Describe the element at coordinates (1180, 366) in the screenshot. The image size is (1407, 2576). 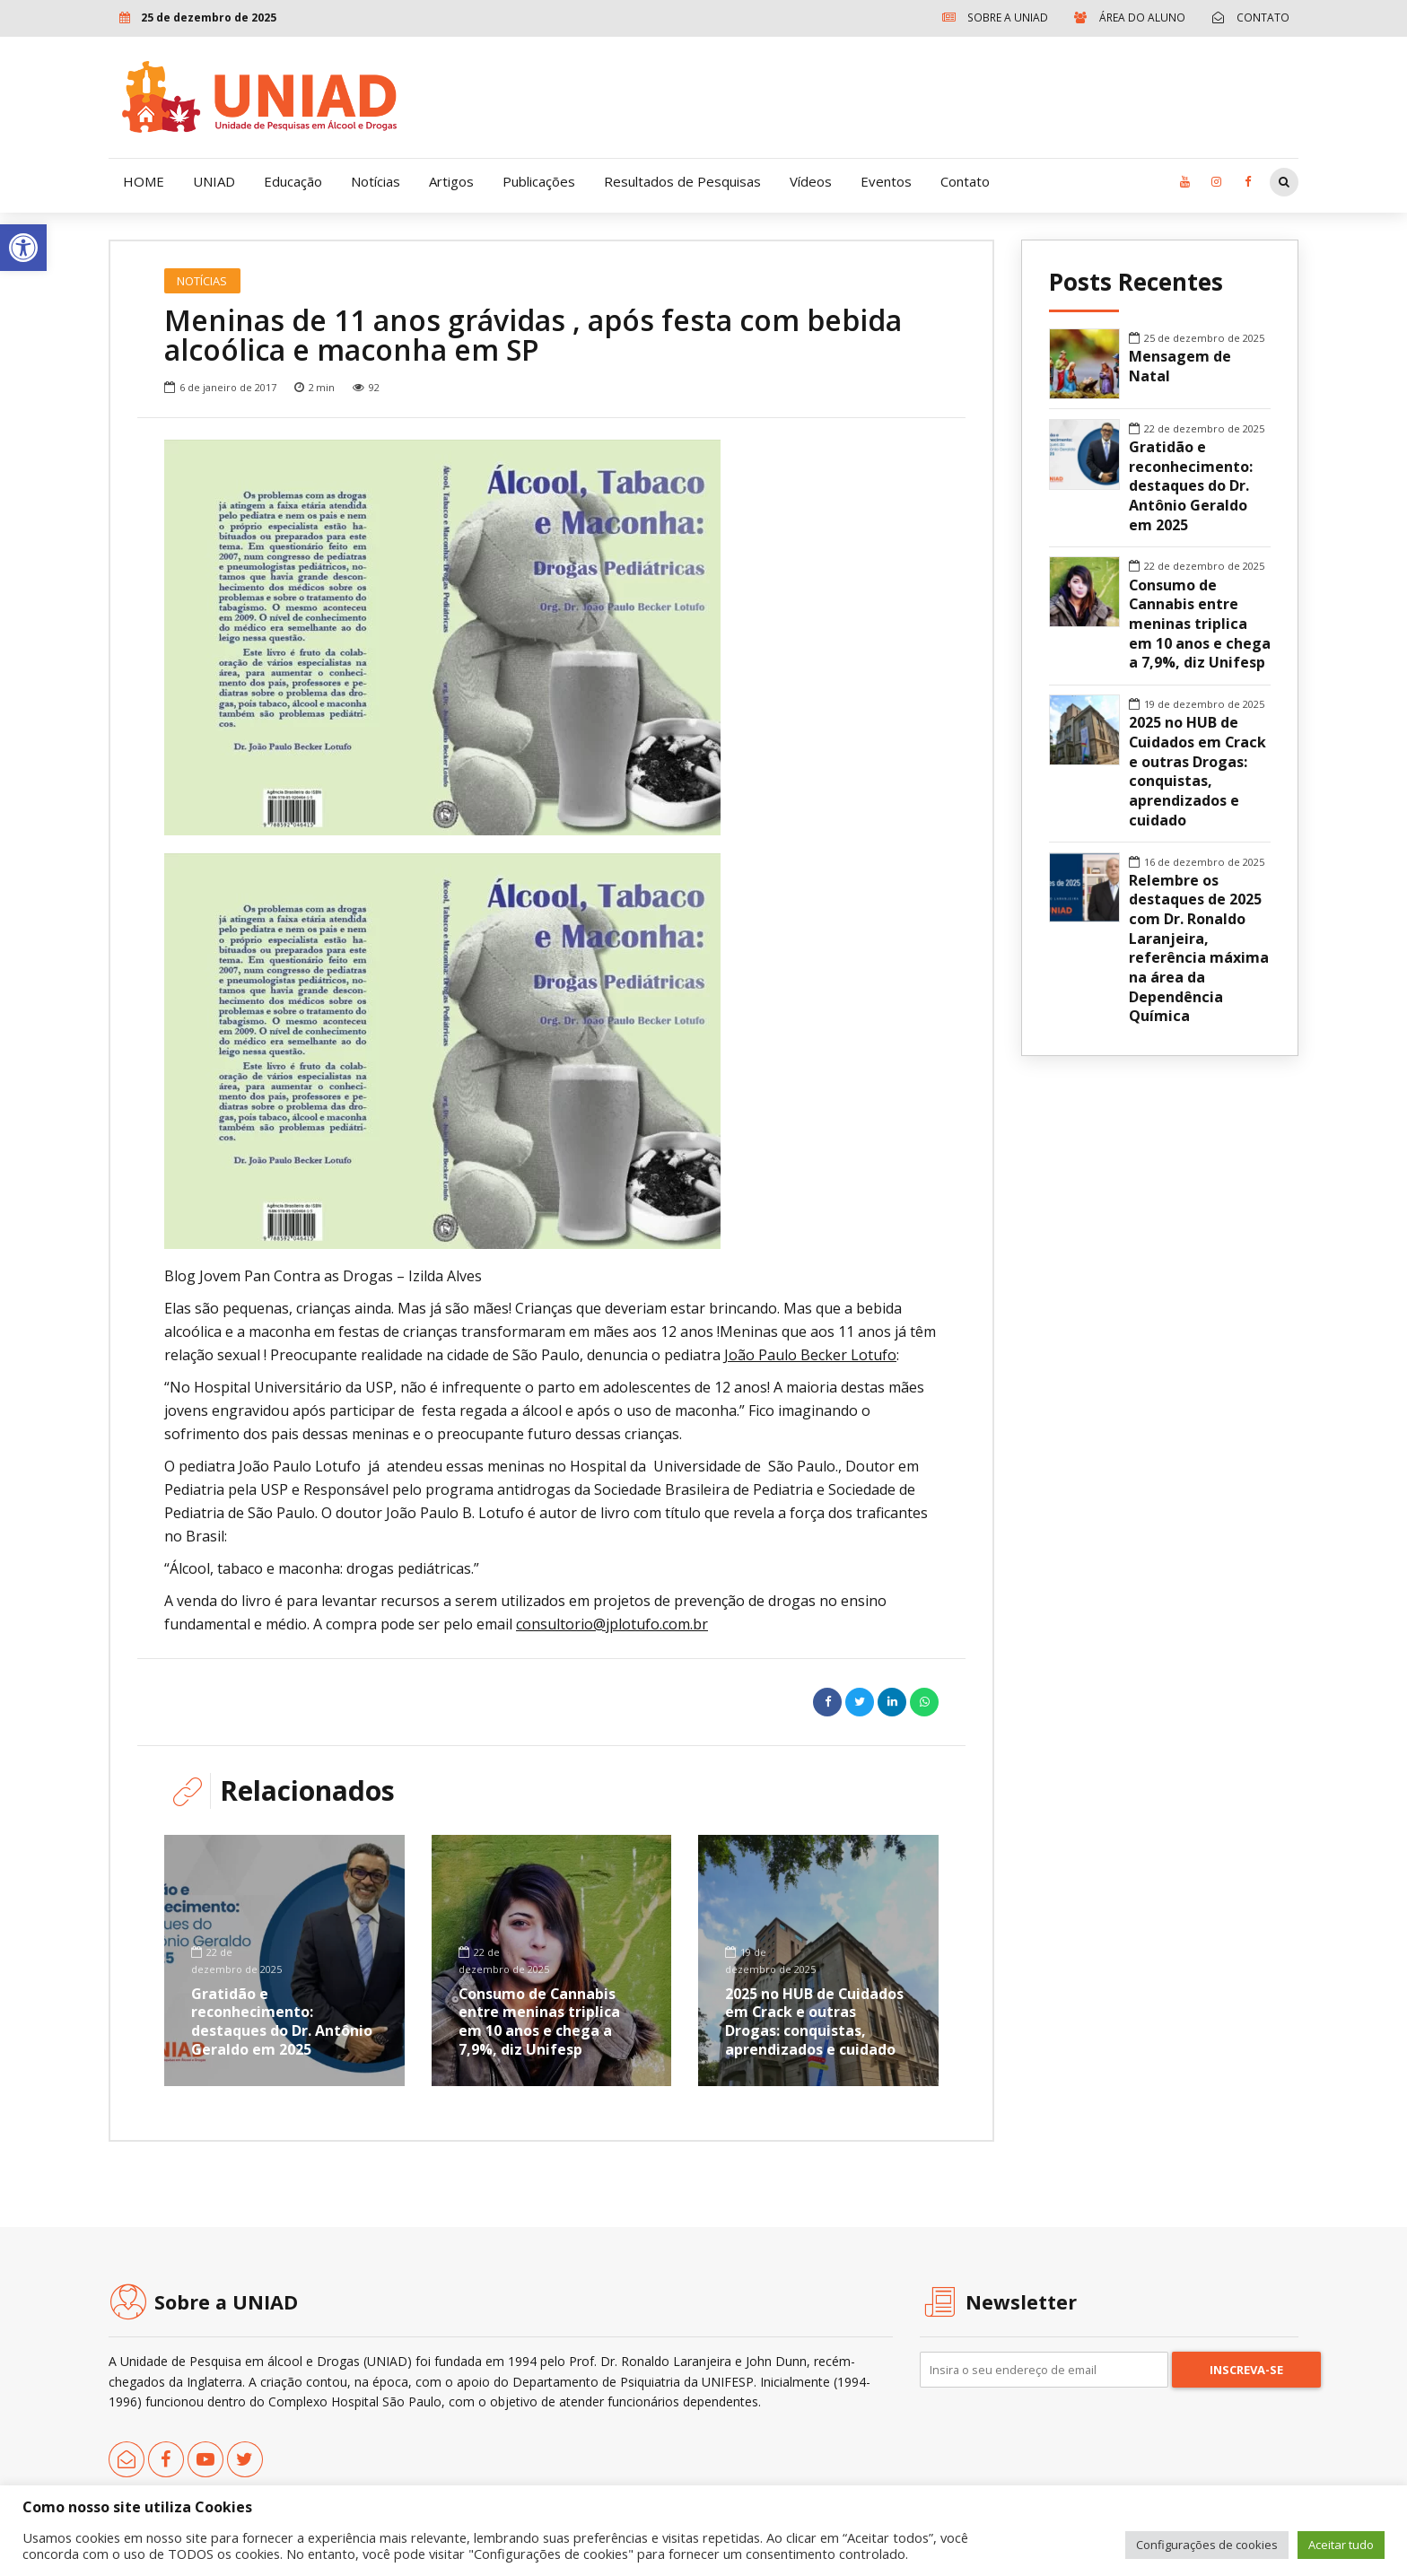
I see `Mensagem de Natal [link]` at that location.